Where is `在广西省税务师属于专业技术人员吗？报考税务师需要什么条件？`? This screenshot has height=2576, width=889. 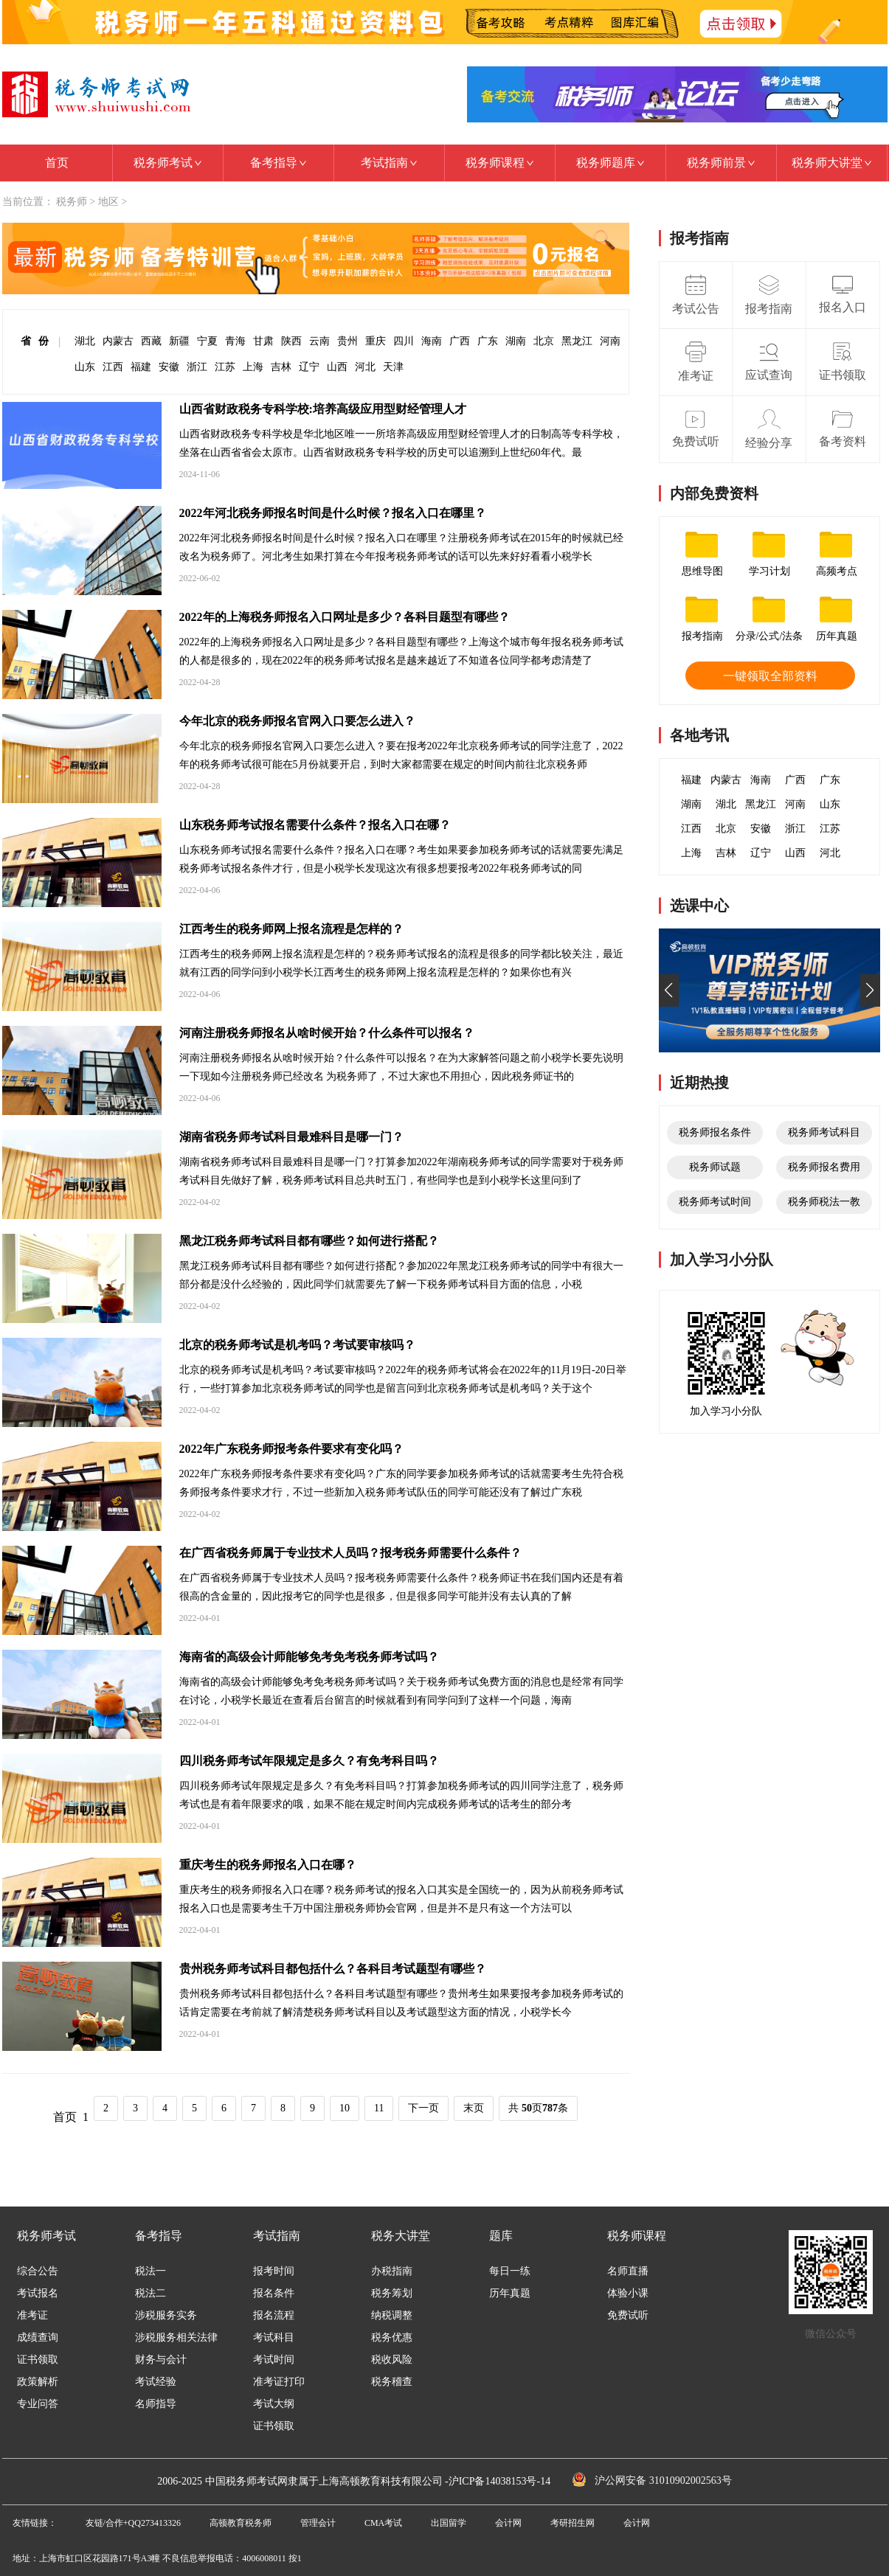 在广西省税务师属于专业技术人员吗？报考税务师需要什么条件？ is located at coordinates (350, 1552).